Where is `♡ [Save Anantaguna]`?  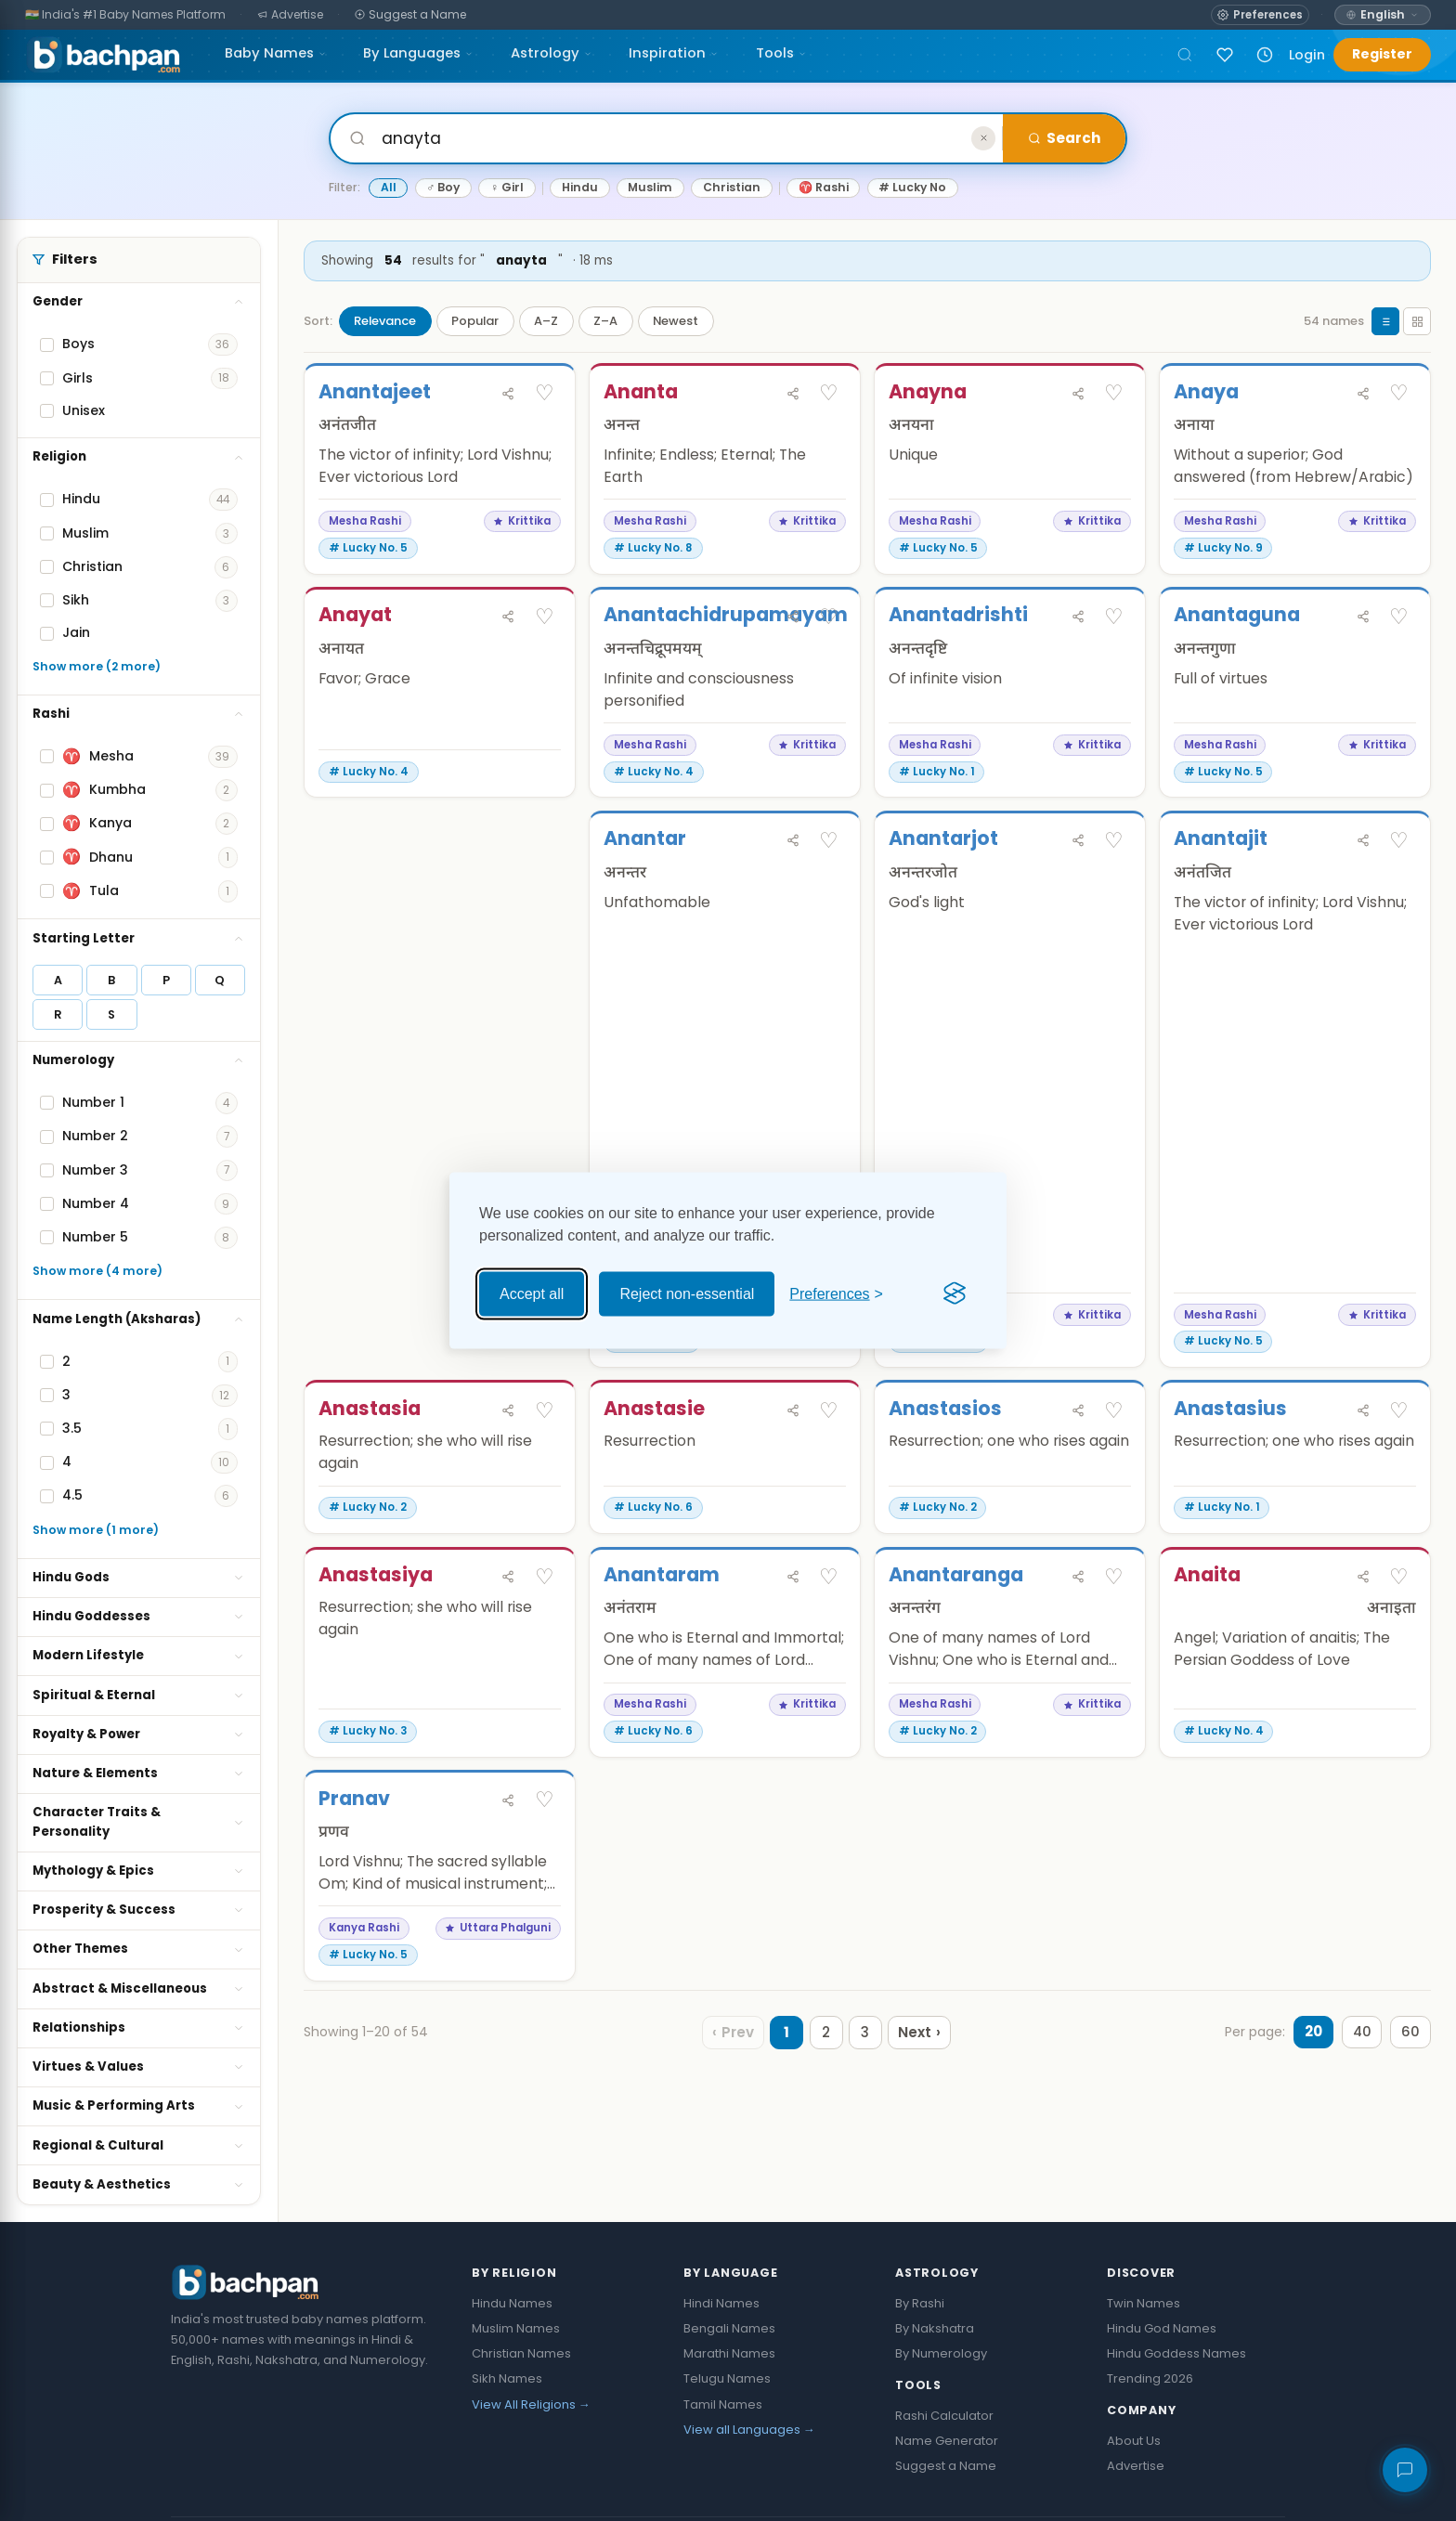 ♡ [Save Anantaguna] is located at coordinates (1399, 617).